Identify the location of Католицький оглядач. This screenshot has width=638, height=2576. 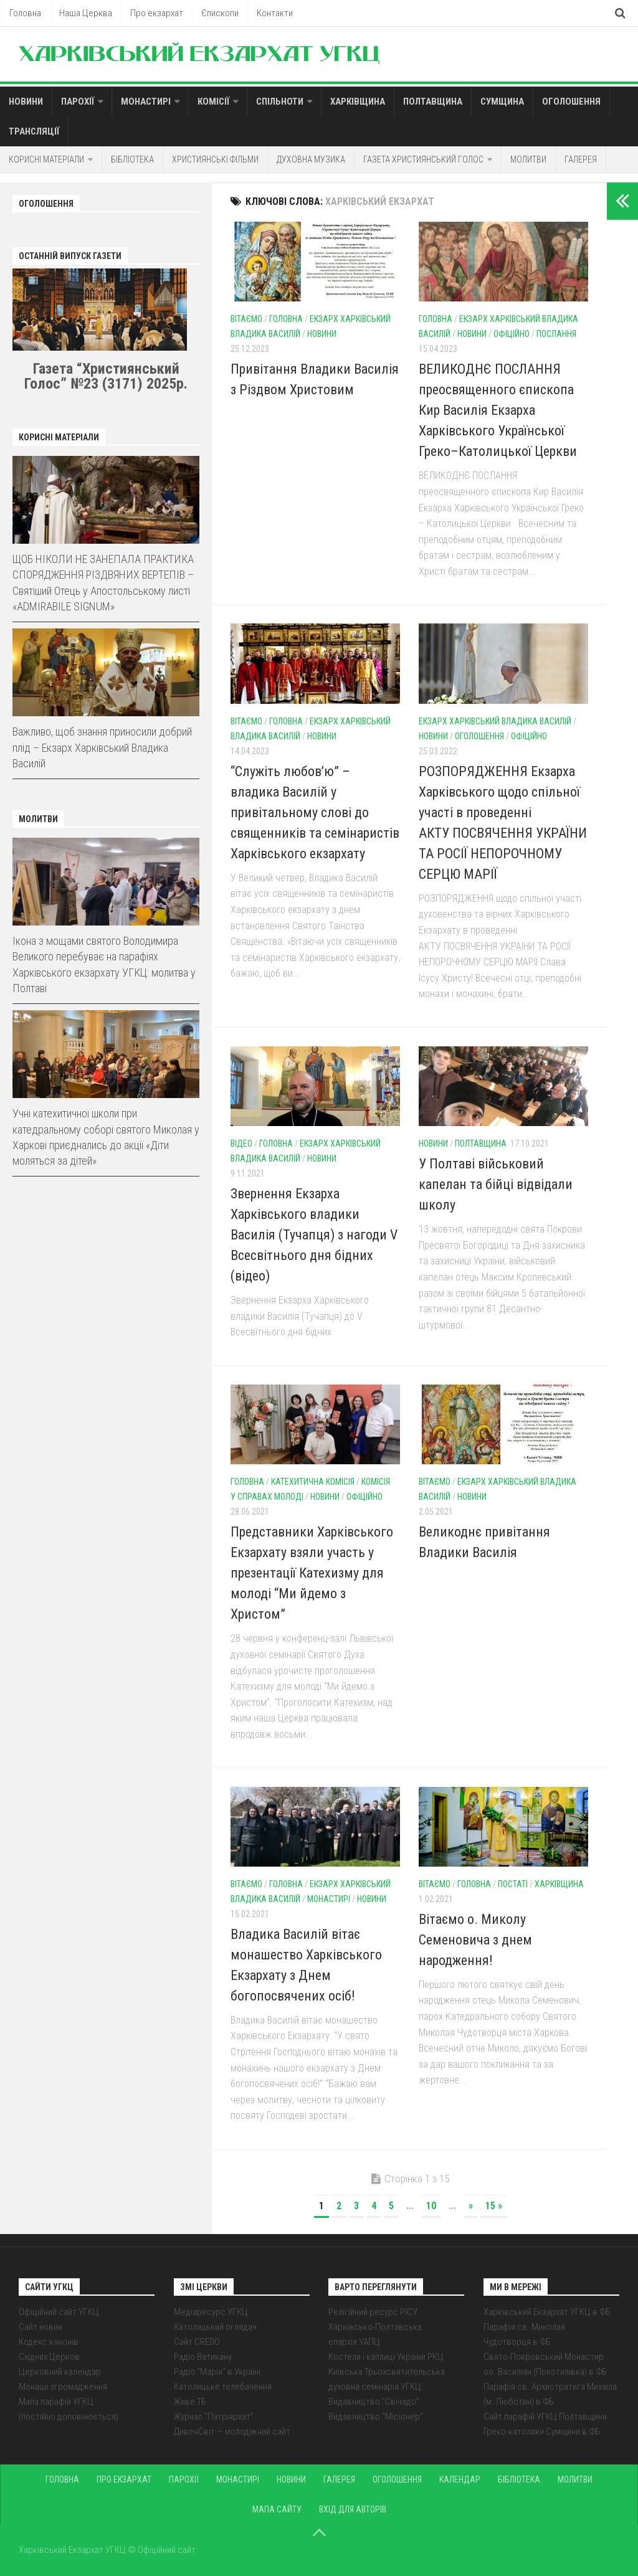
(215, 2326).